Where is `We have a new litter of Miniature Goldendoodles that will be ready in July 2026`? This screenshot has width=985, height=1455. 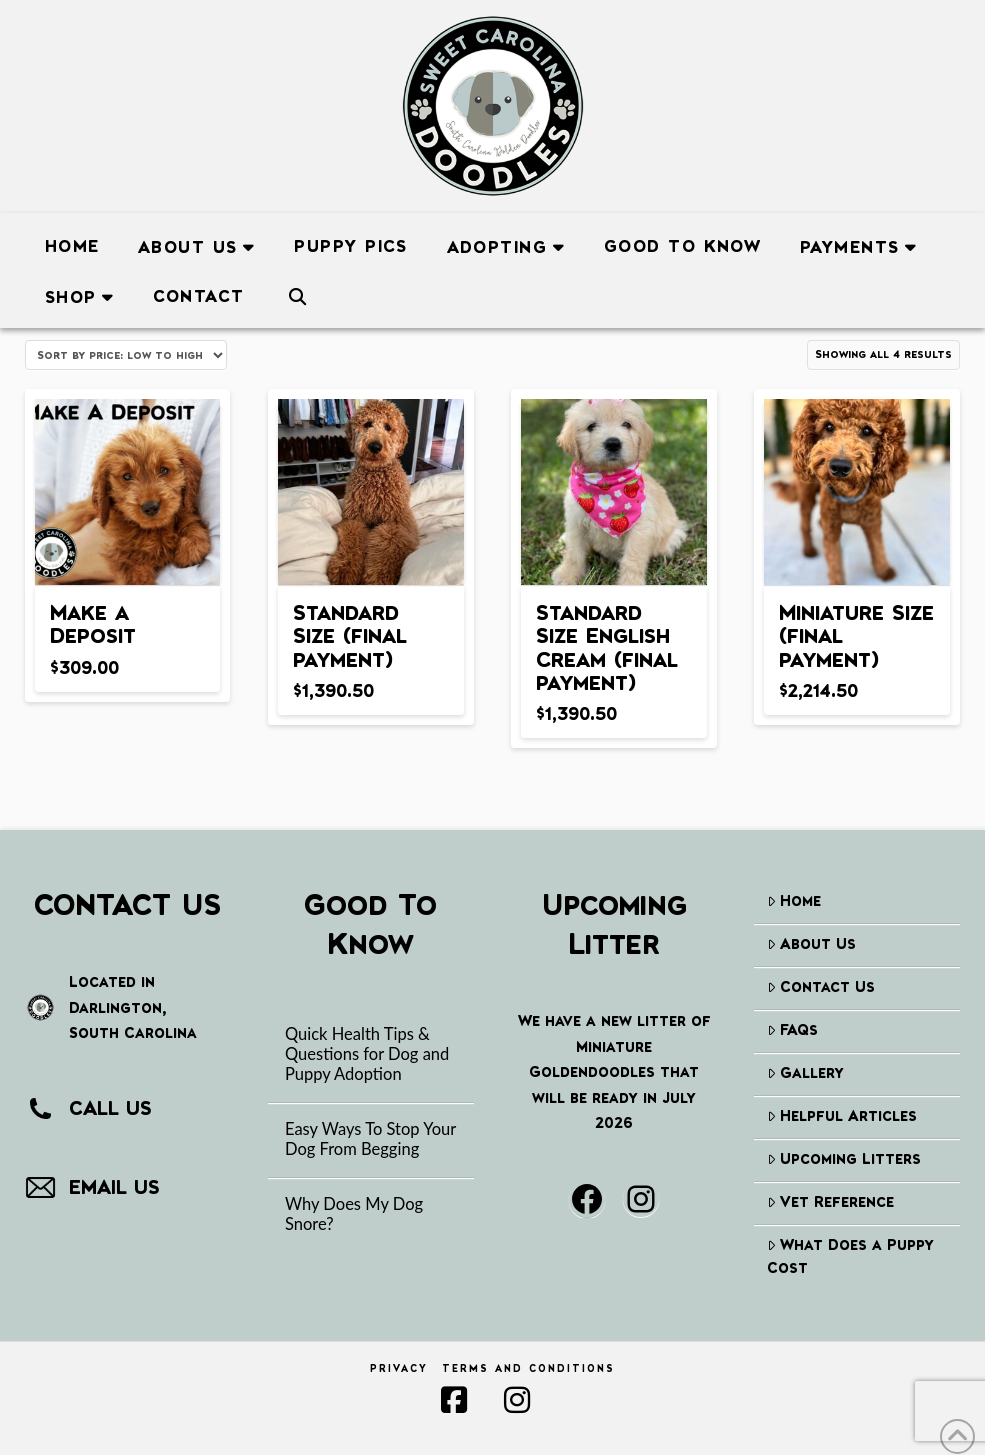 We have a new litter of Miniature Goldendoodles that will be ready in July 2026 is located at coordinates (614, 1071).